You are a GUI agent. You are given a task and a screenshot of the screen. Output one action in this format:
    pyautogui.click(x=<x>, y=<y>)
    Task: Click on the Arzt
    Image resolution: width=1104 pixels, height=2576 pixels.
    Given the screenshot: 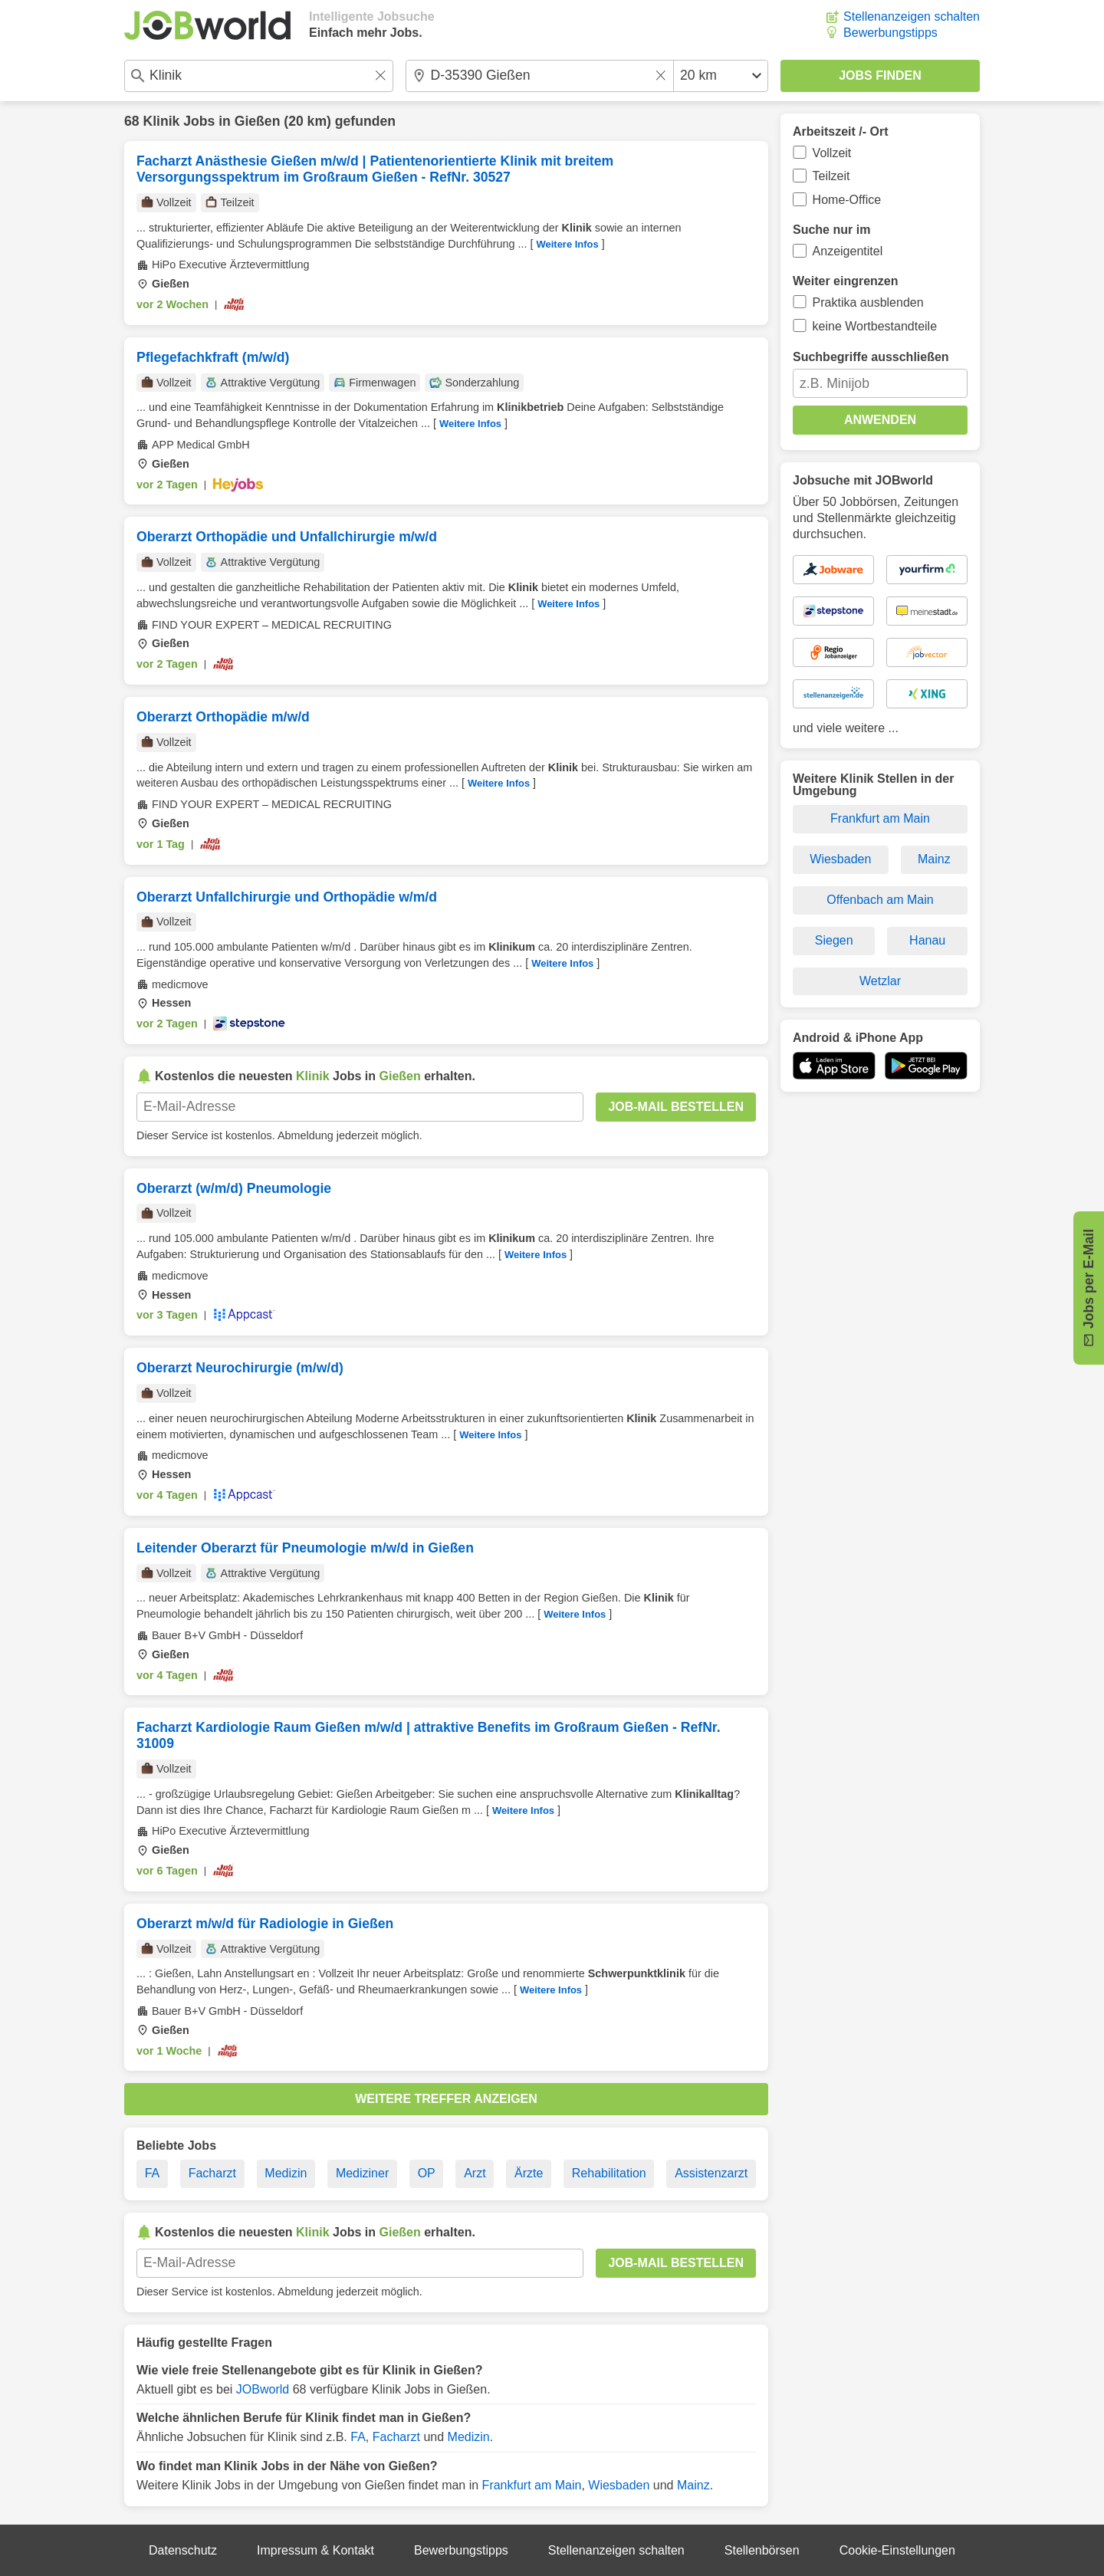 What is the action you would take?
    pyautogui.click(x=474, y=2173)
    